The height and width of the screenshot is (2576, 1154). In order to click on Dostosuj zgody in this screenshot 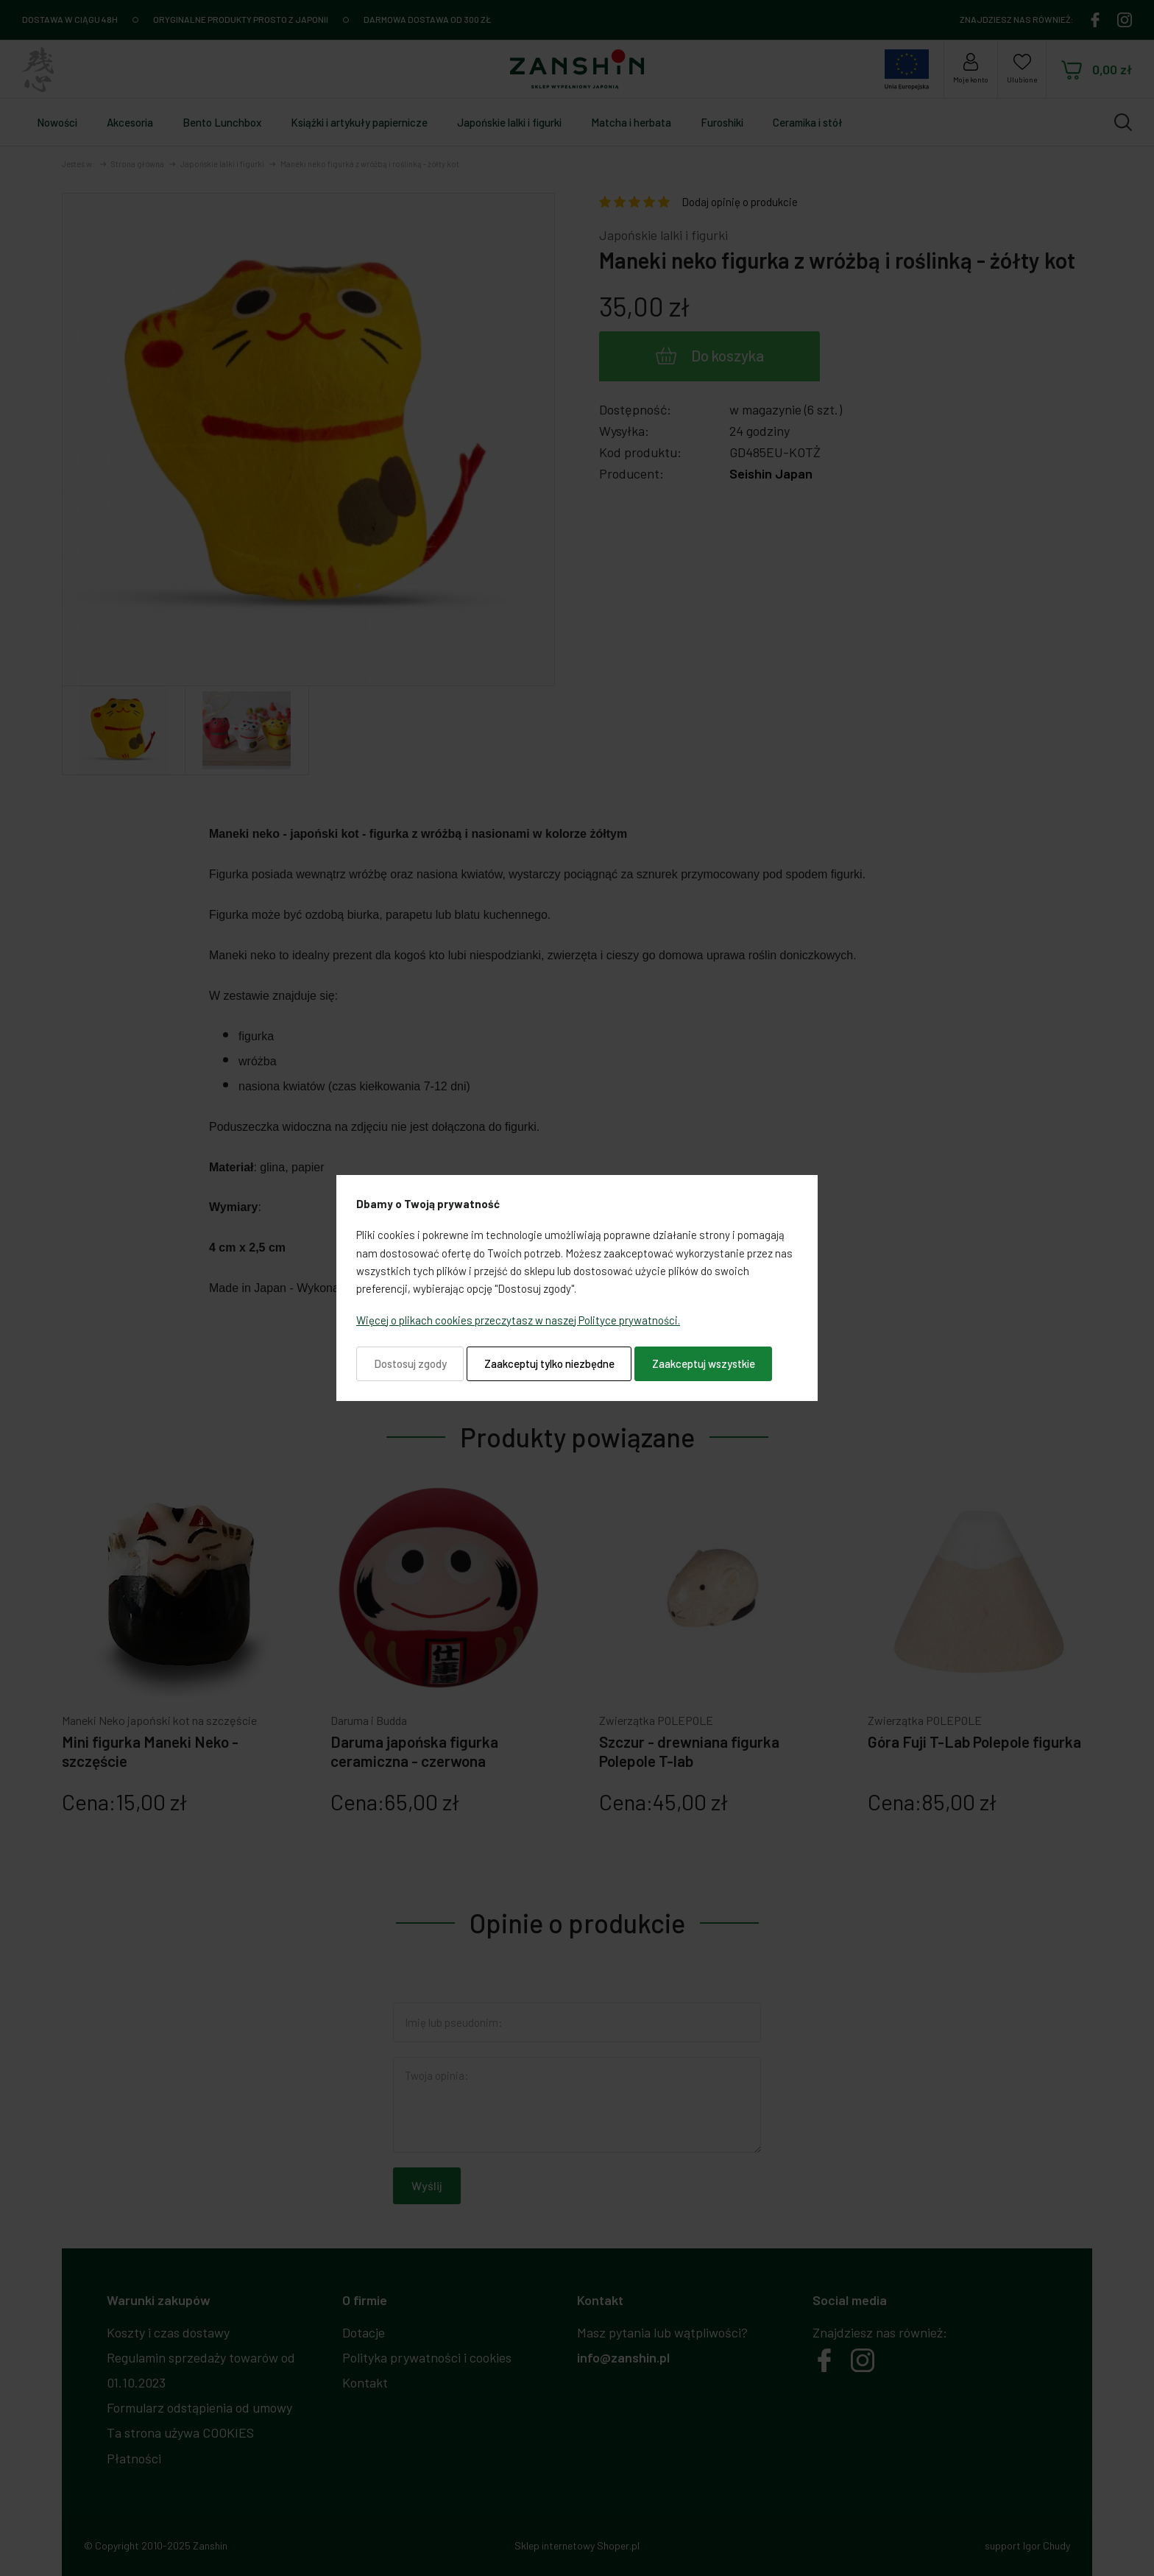, I will do `click(410, 1363)`.